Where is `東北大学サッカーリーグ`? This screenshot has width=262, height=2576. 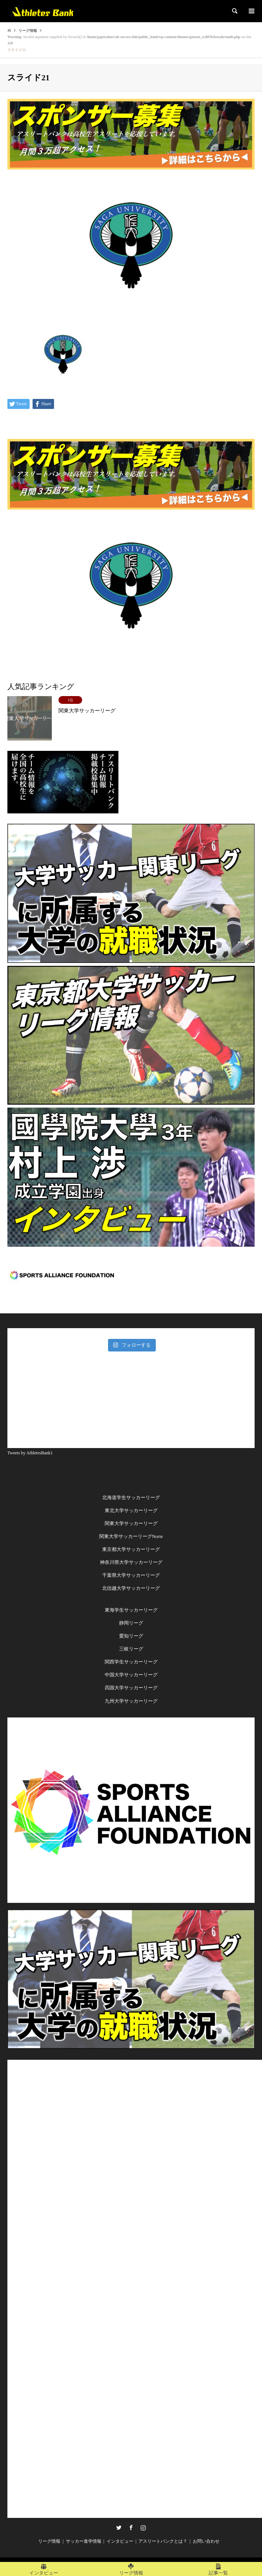
東北大学サッカーリーグ is located at coordinates (131, 1510).